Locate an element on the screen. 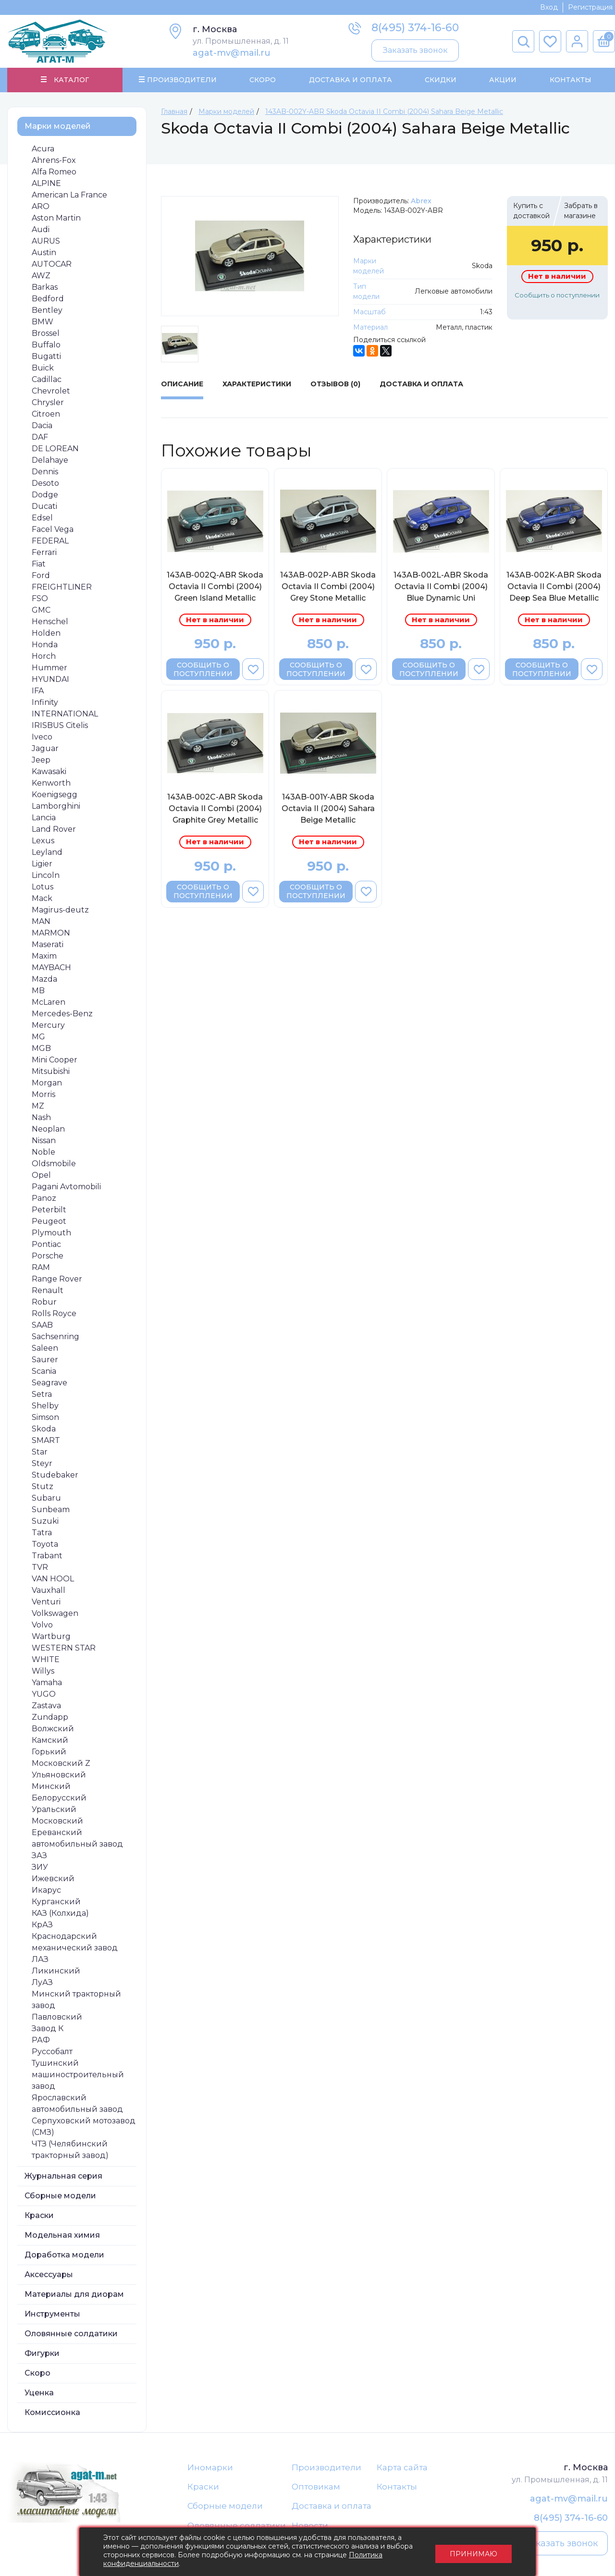 The height and width of the screenshot is (2576, 615). Ducati is located at coordinates (44, 506).